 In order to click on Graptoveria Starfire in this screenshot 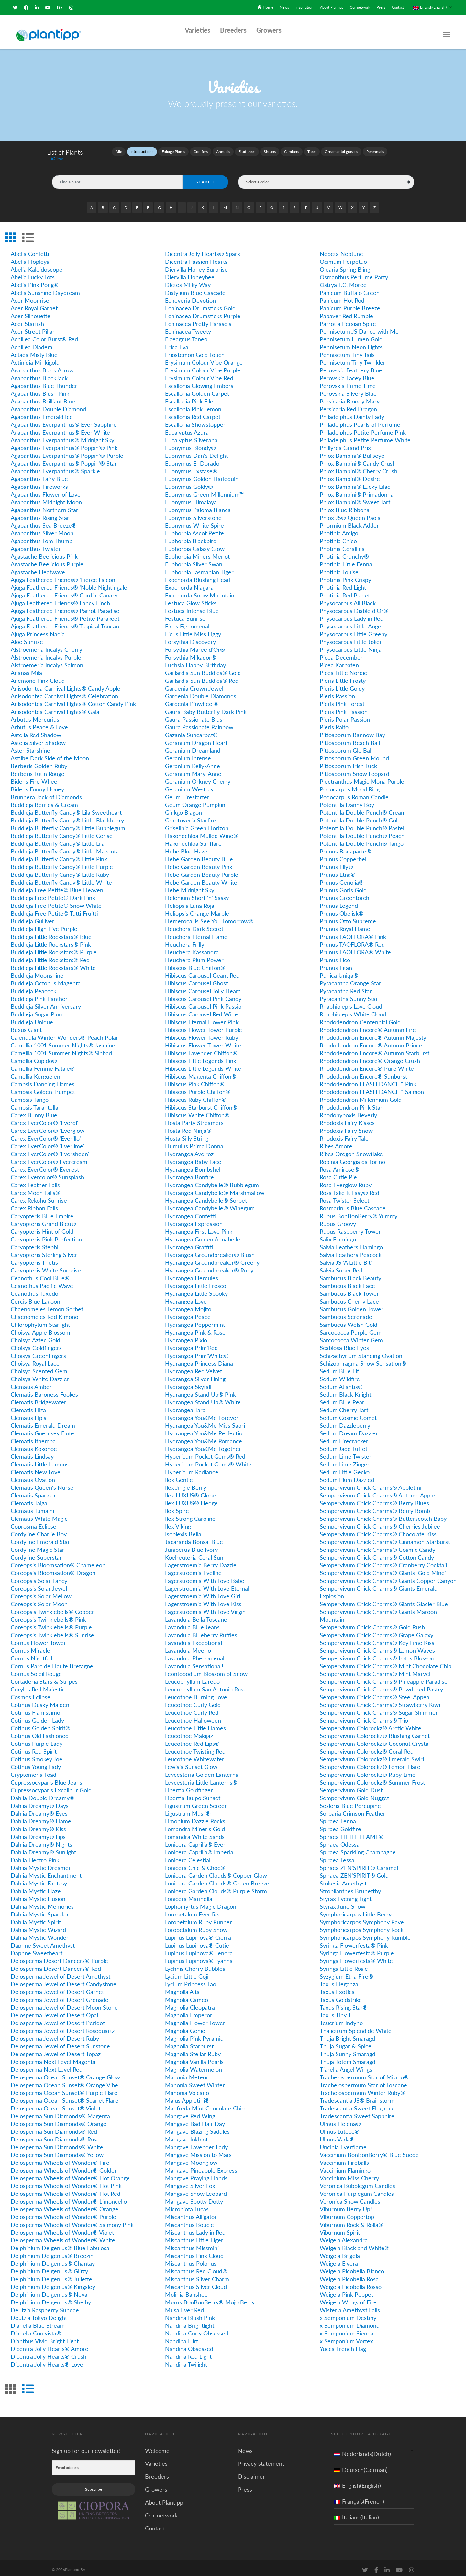, I will do `click(190, 816)`.